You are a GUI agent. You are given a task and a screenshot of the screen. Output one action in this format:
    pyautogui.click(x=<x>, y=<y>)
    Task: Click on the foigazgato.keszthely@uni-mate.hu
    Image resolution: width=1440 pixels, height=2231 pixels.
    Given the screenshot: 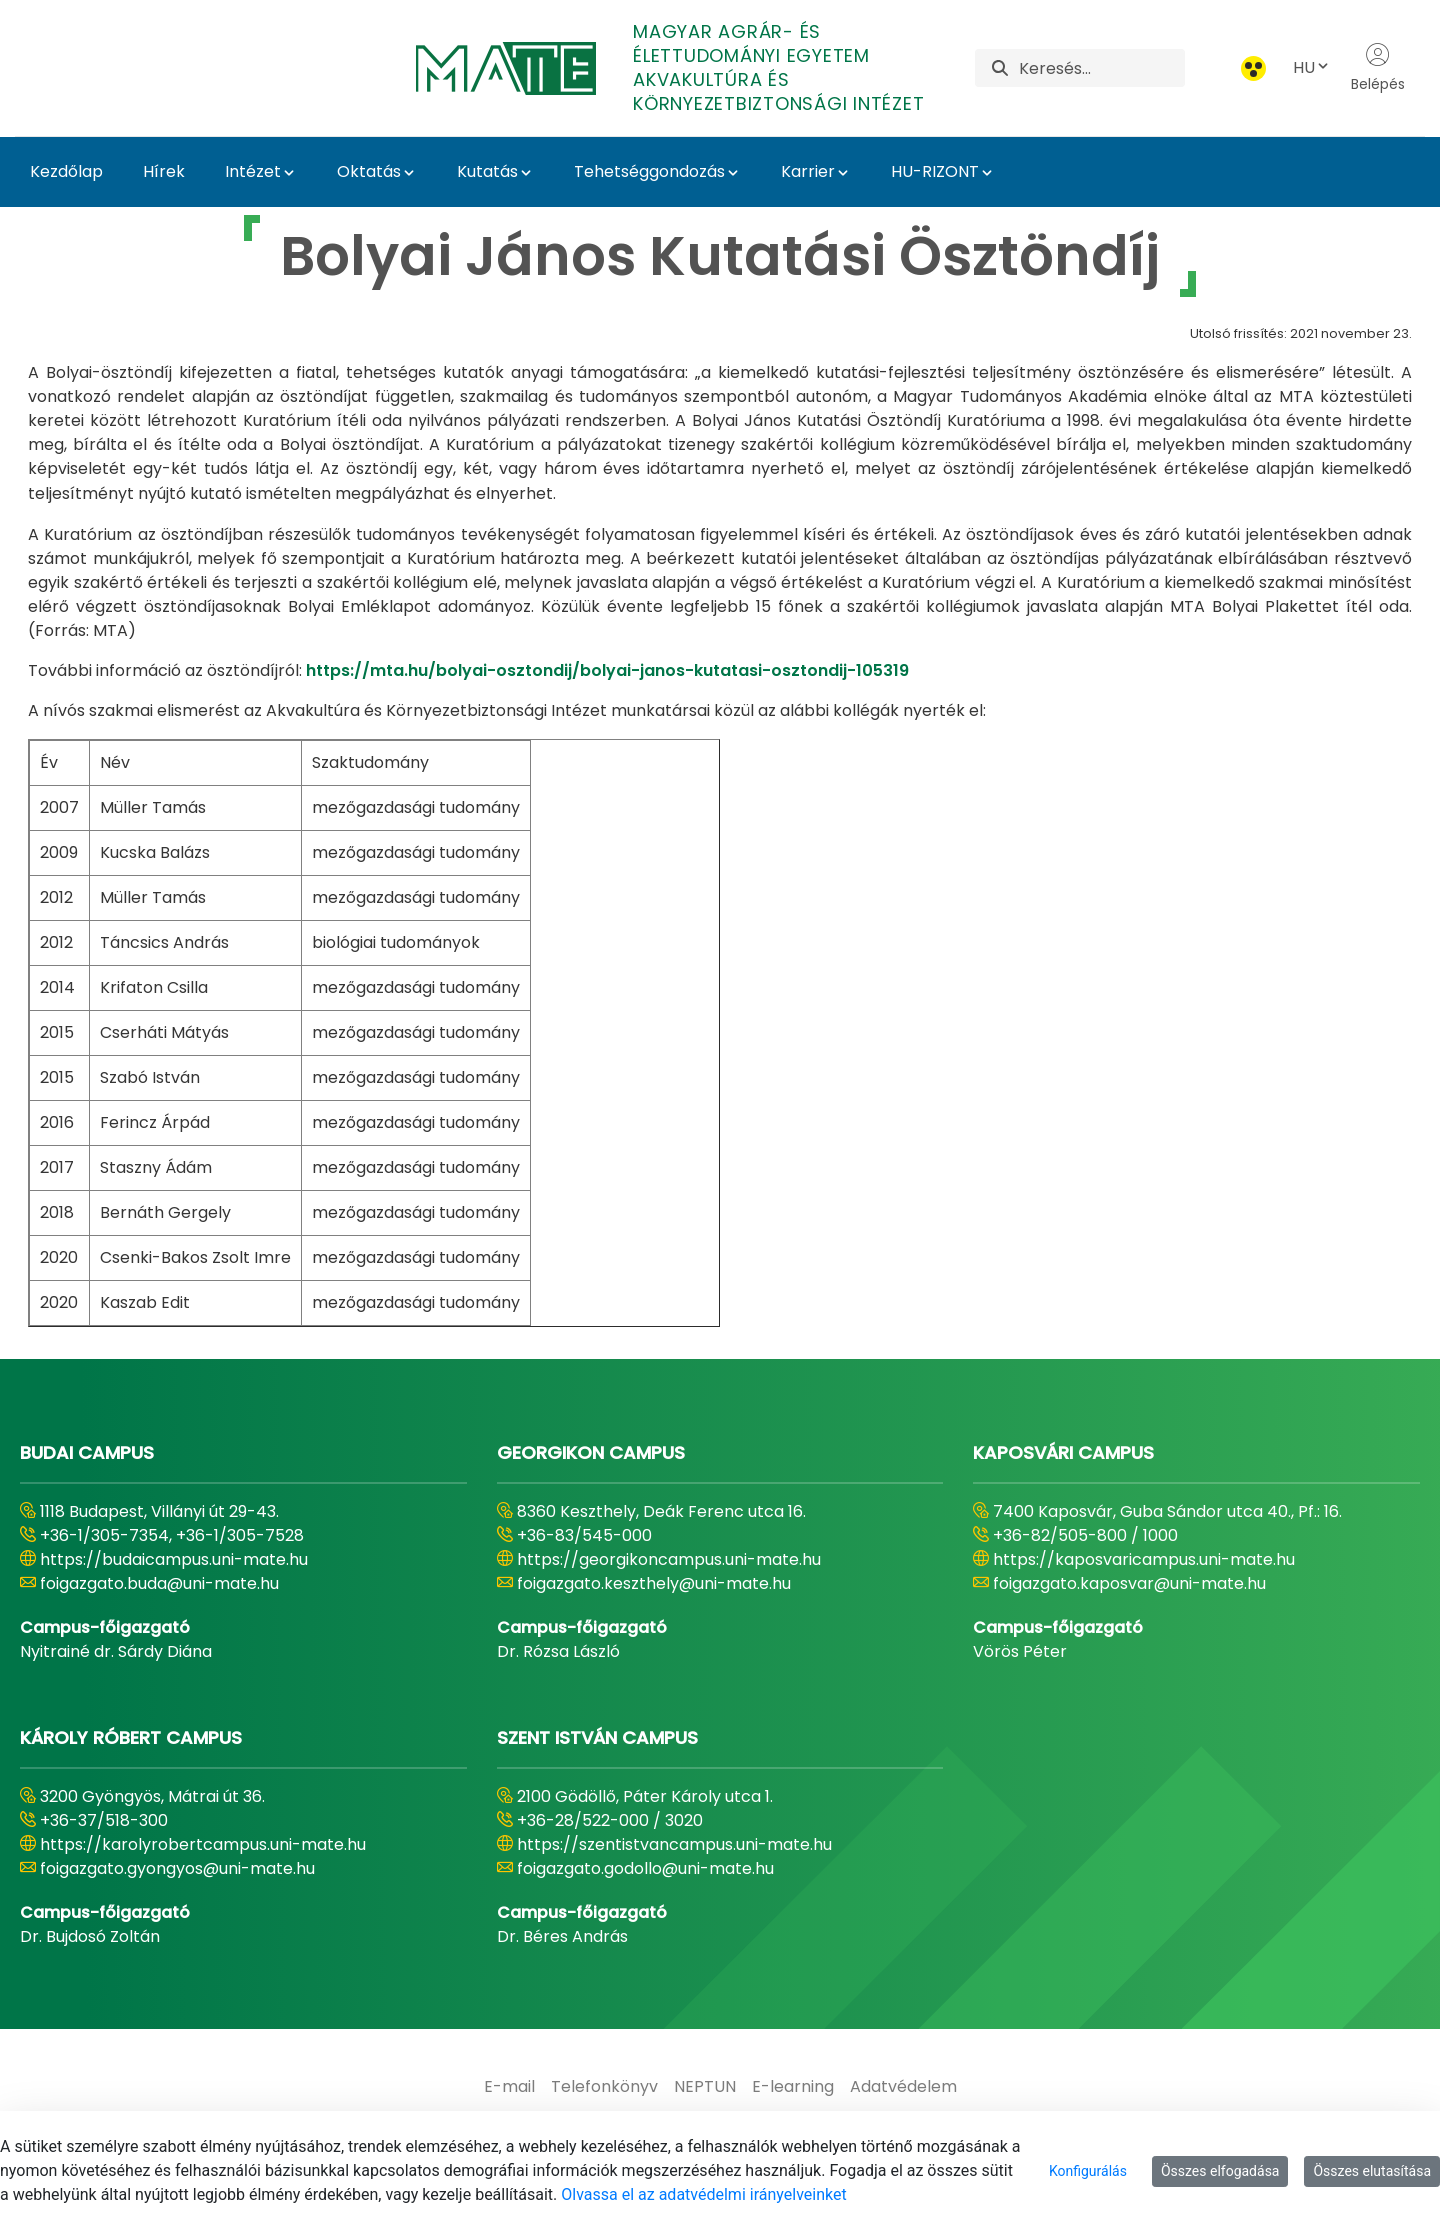 What is the action you would take?
    pyautogui.click(x=654, y=1583)
    